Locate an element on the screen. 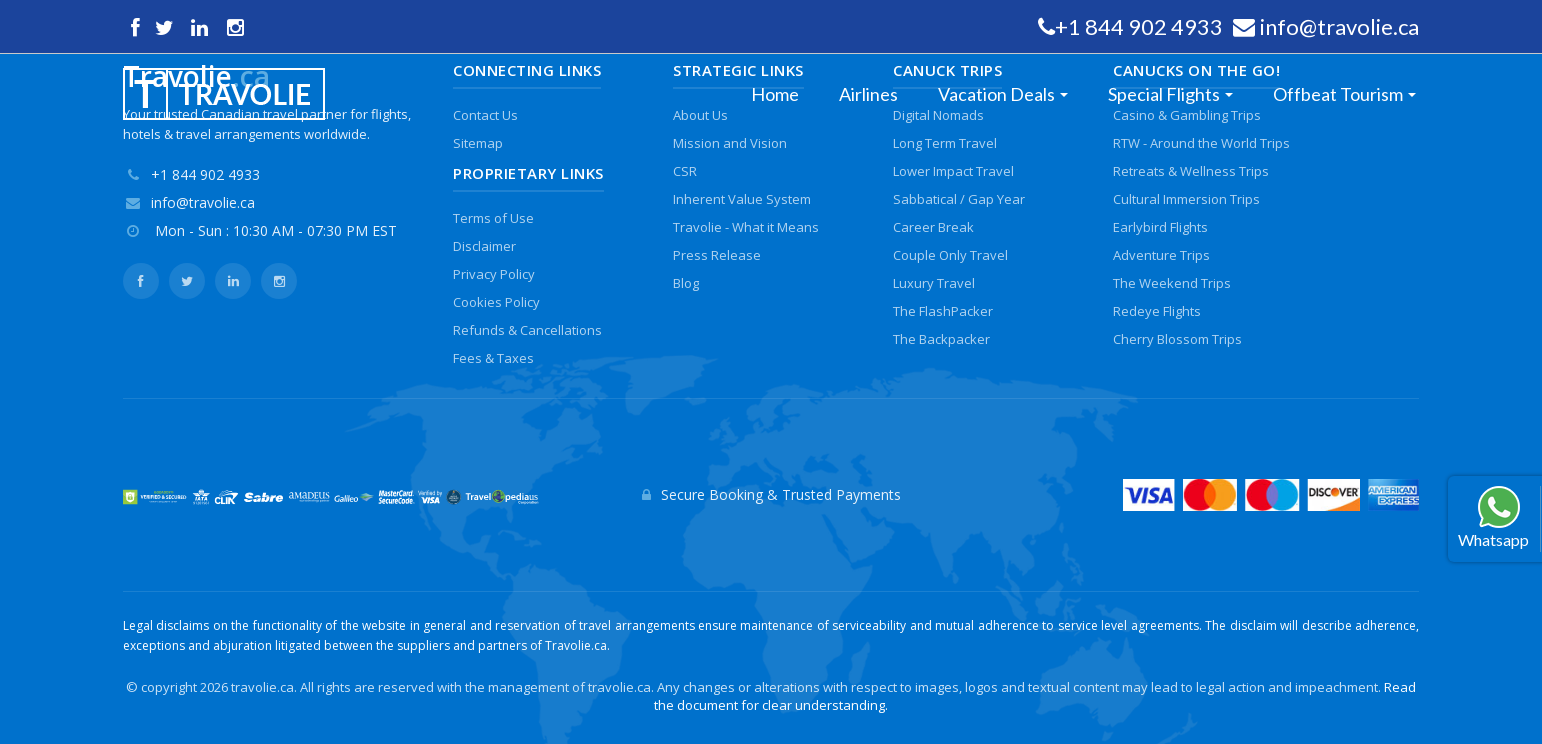  Sitemap is located at coordinates (478, 143).